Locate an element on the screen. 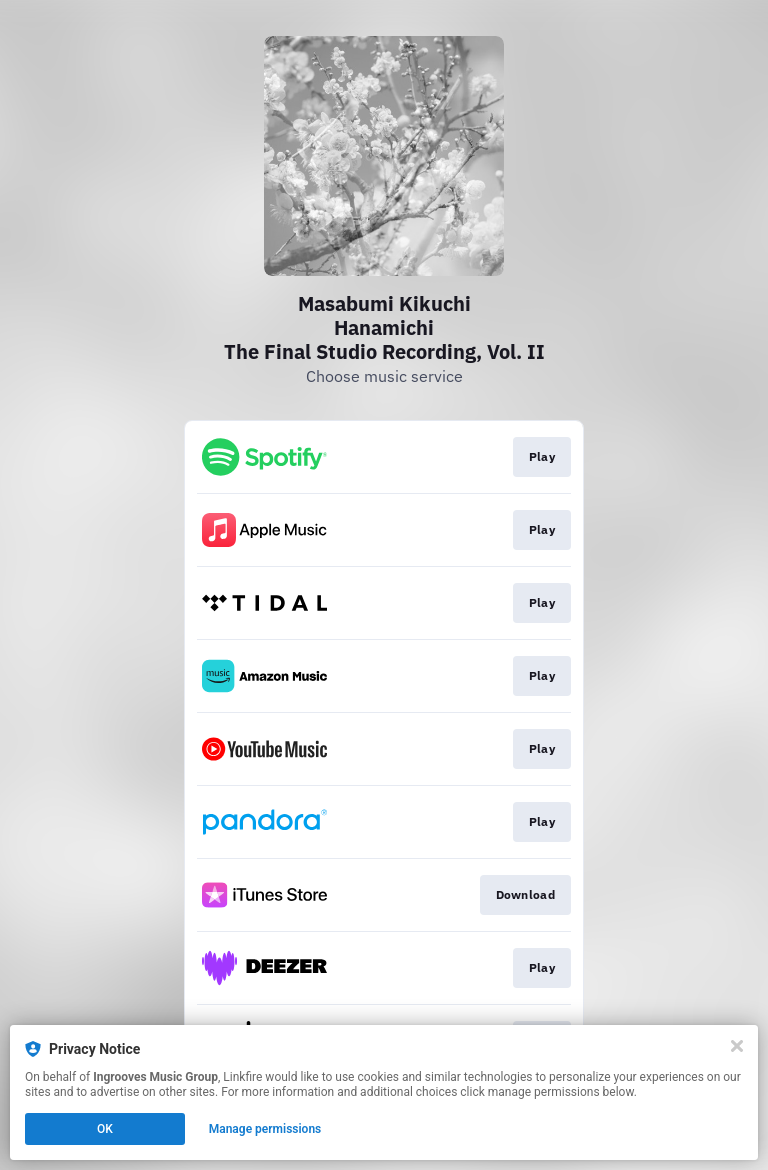  OK is located at coordinates (105, 1129).